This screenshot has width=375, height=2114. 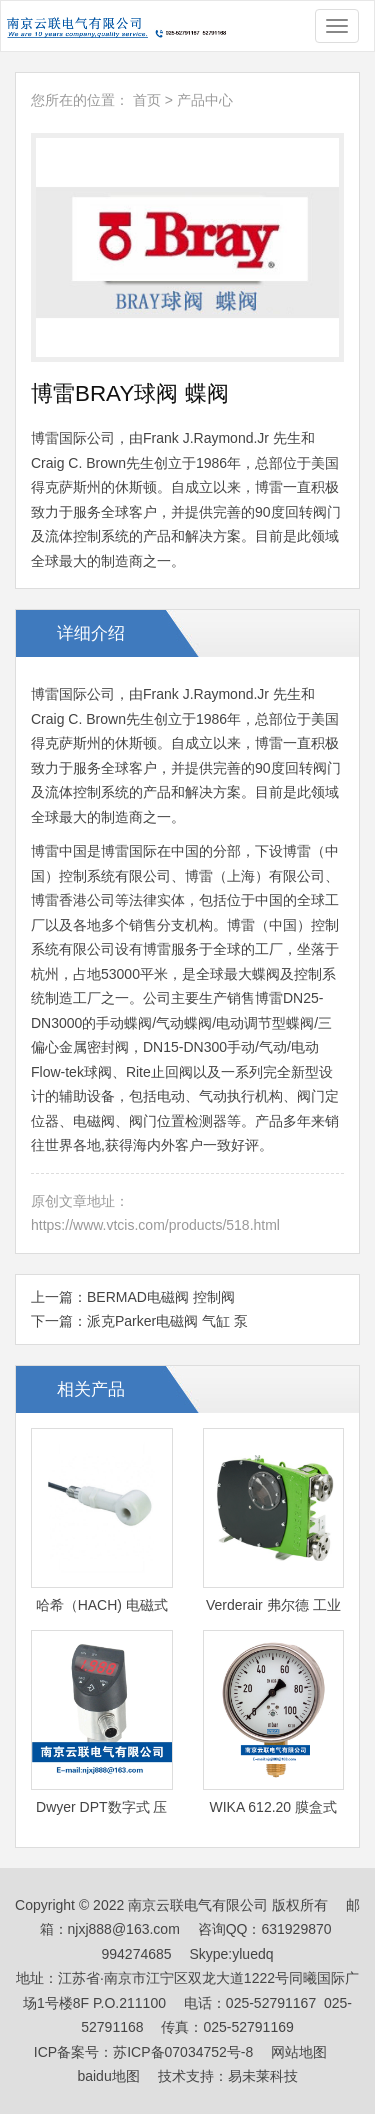 What do you see at coordinates (161, 1297) in the screenshot?
I see `BERMAD电磁阀 控制阀` at bounding box center [161, 1297].